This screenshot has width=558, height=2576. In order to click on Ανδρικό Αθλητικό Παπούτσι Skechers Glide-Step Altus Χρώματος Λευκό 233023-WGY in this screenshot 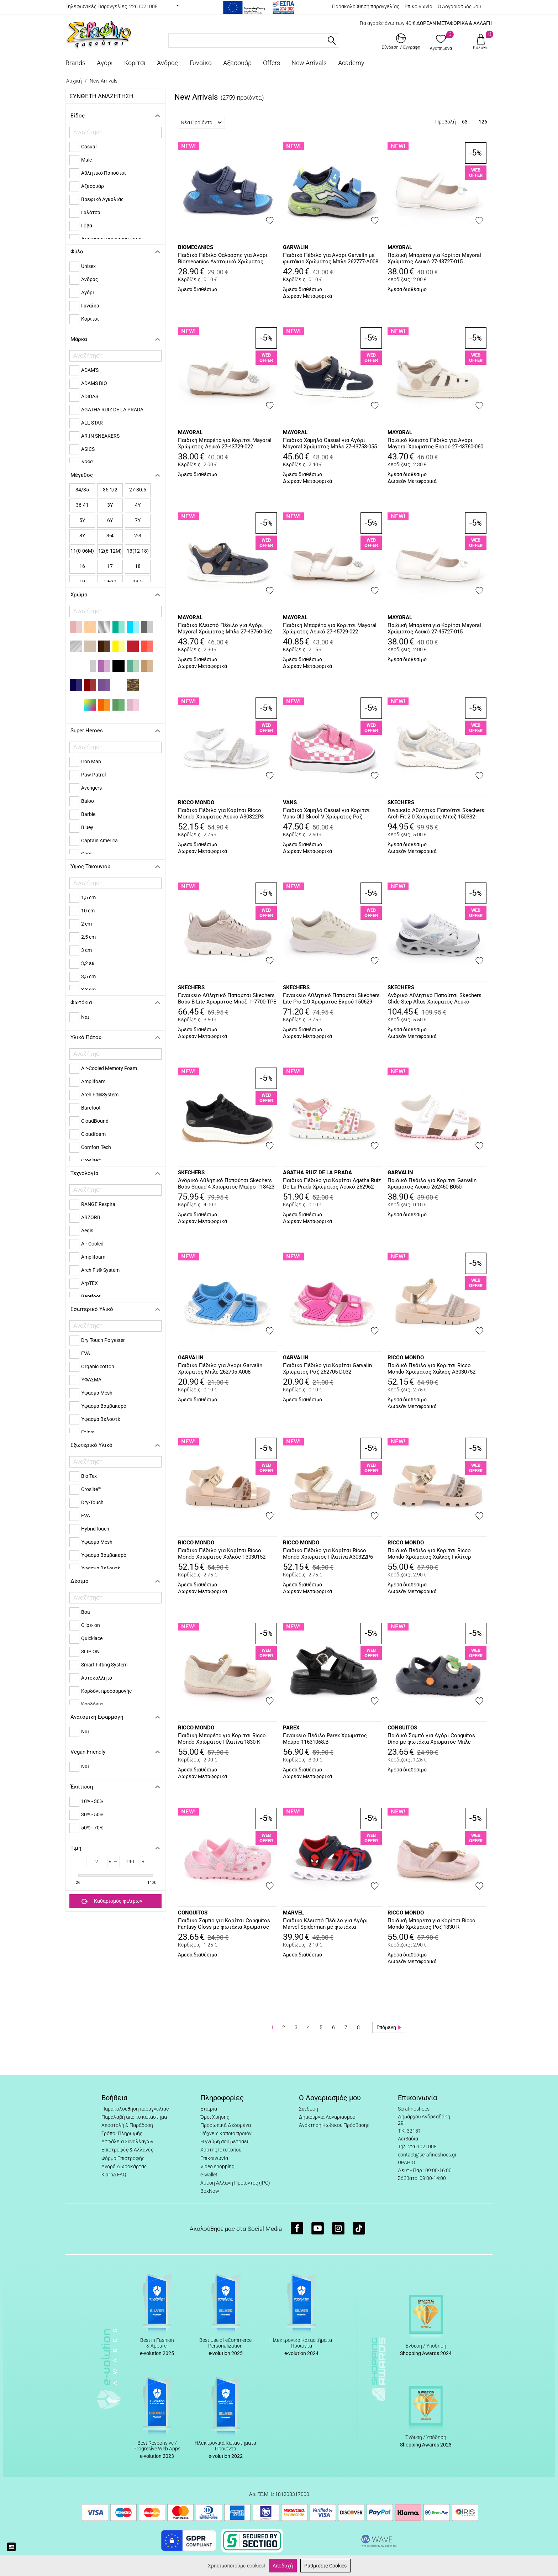, I will do `click(434, 999)`.